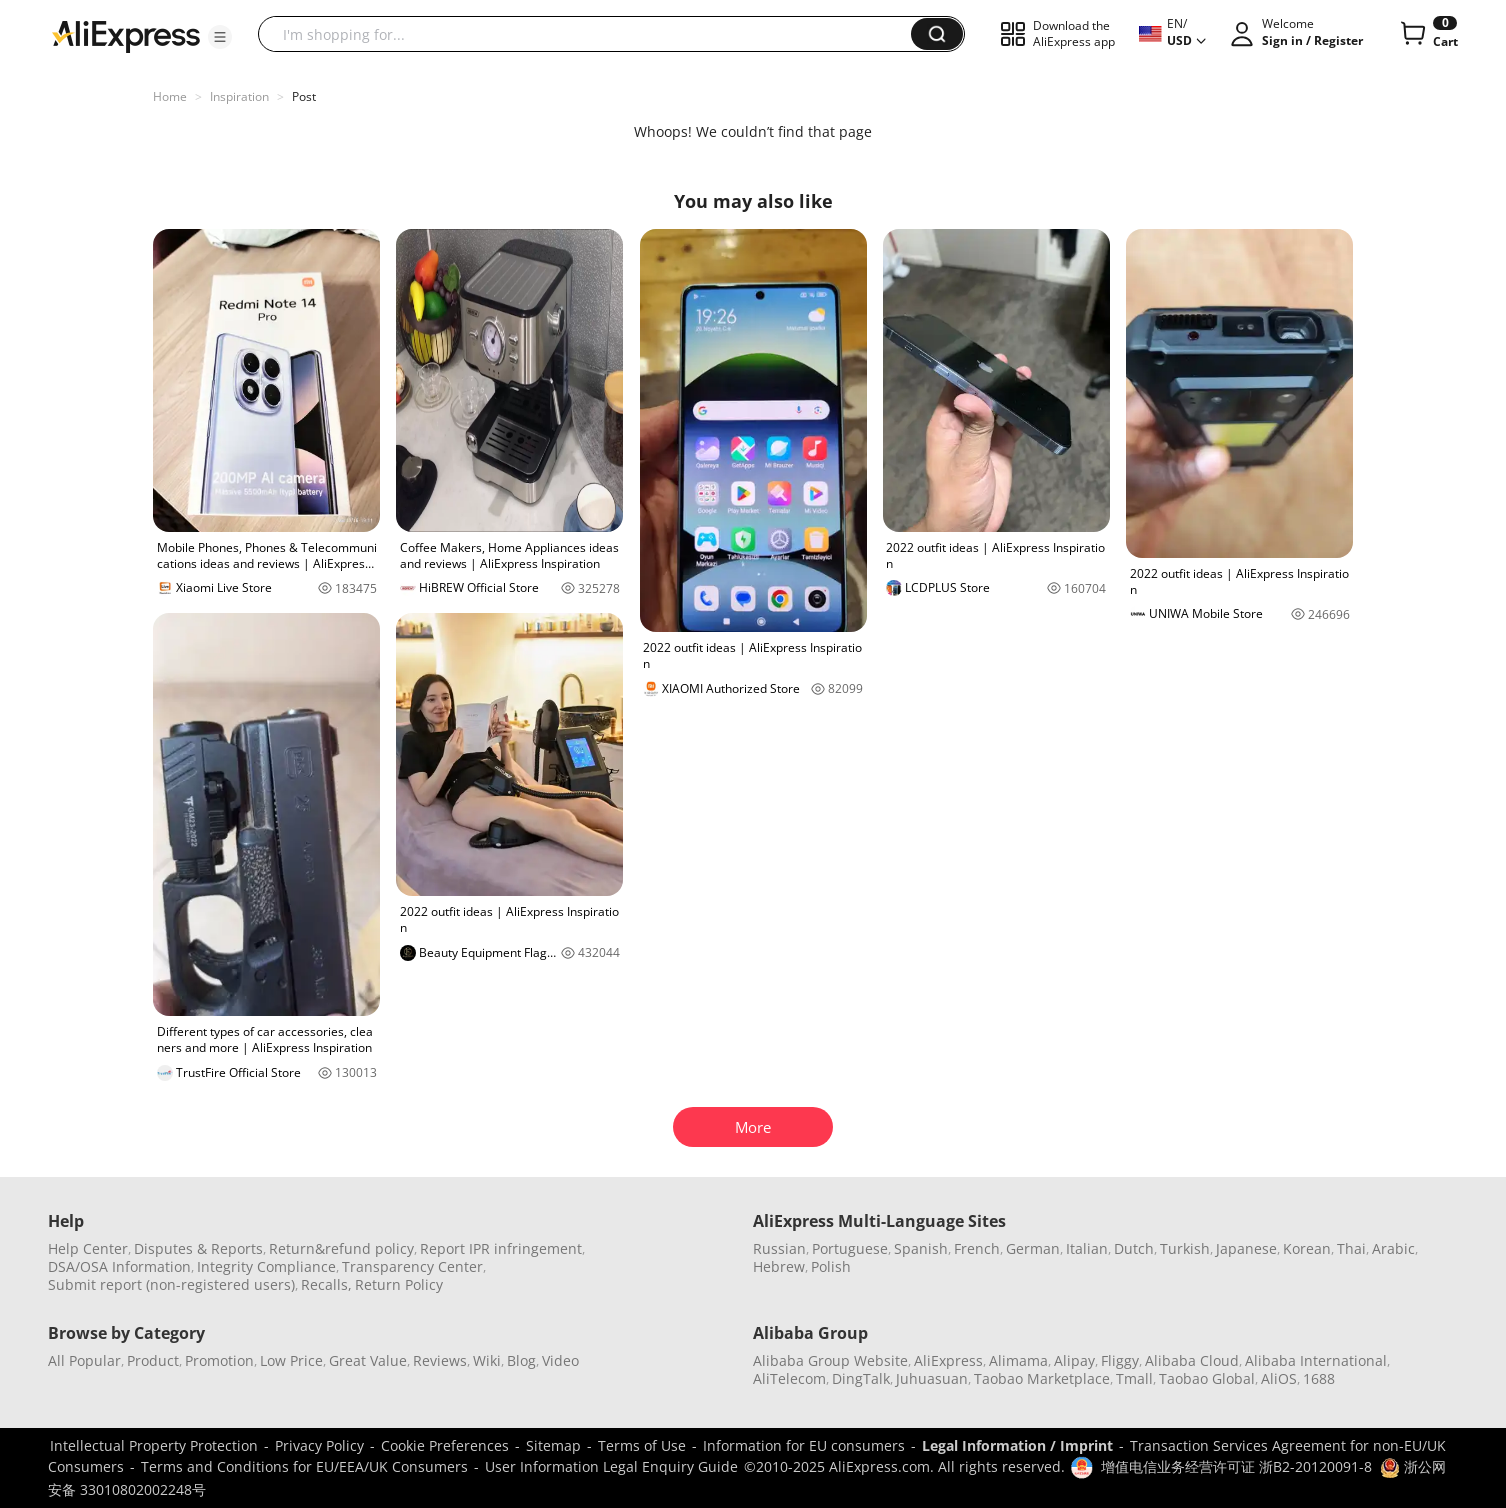 This screenshot has height=1508, width=1506. Describe the element at coordinates (445, 1445) in the screenshot. I see `Cookie Preferences` at that location.